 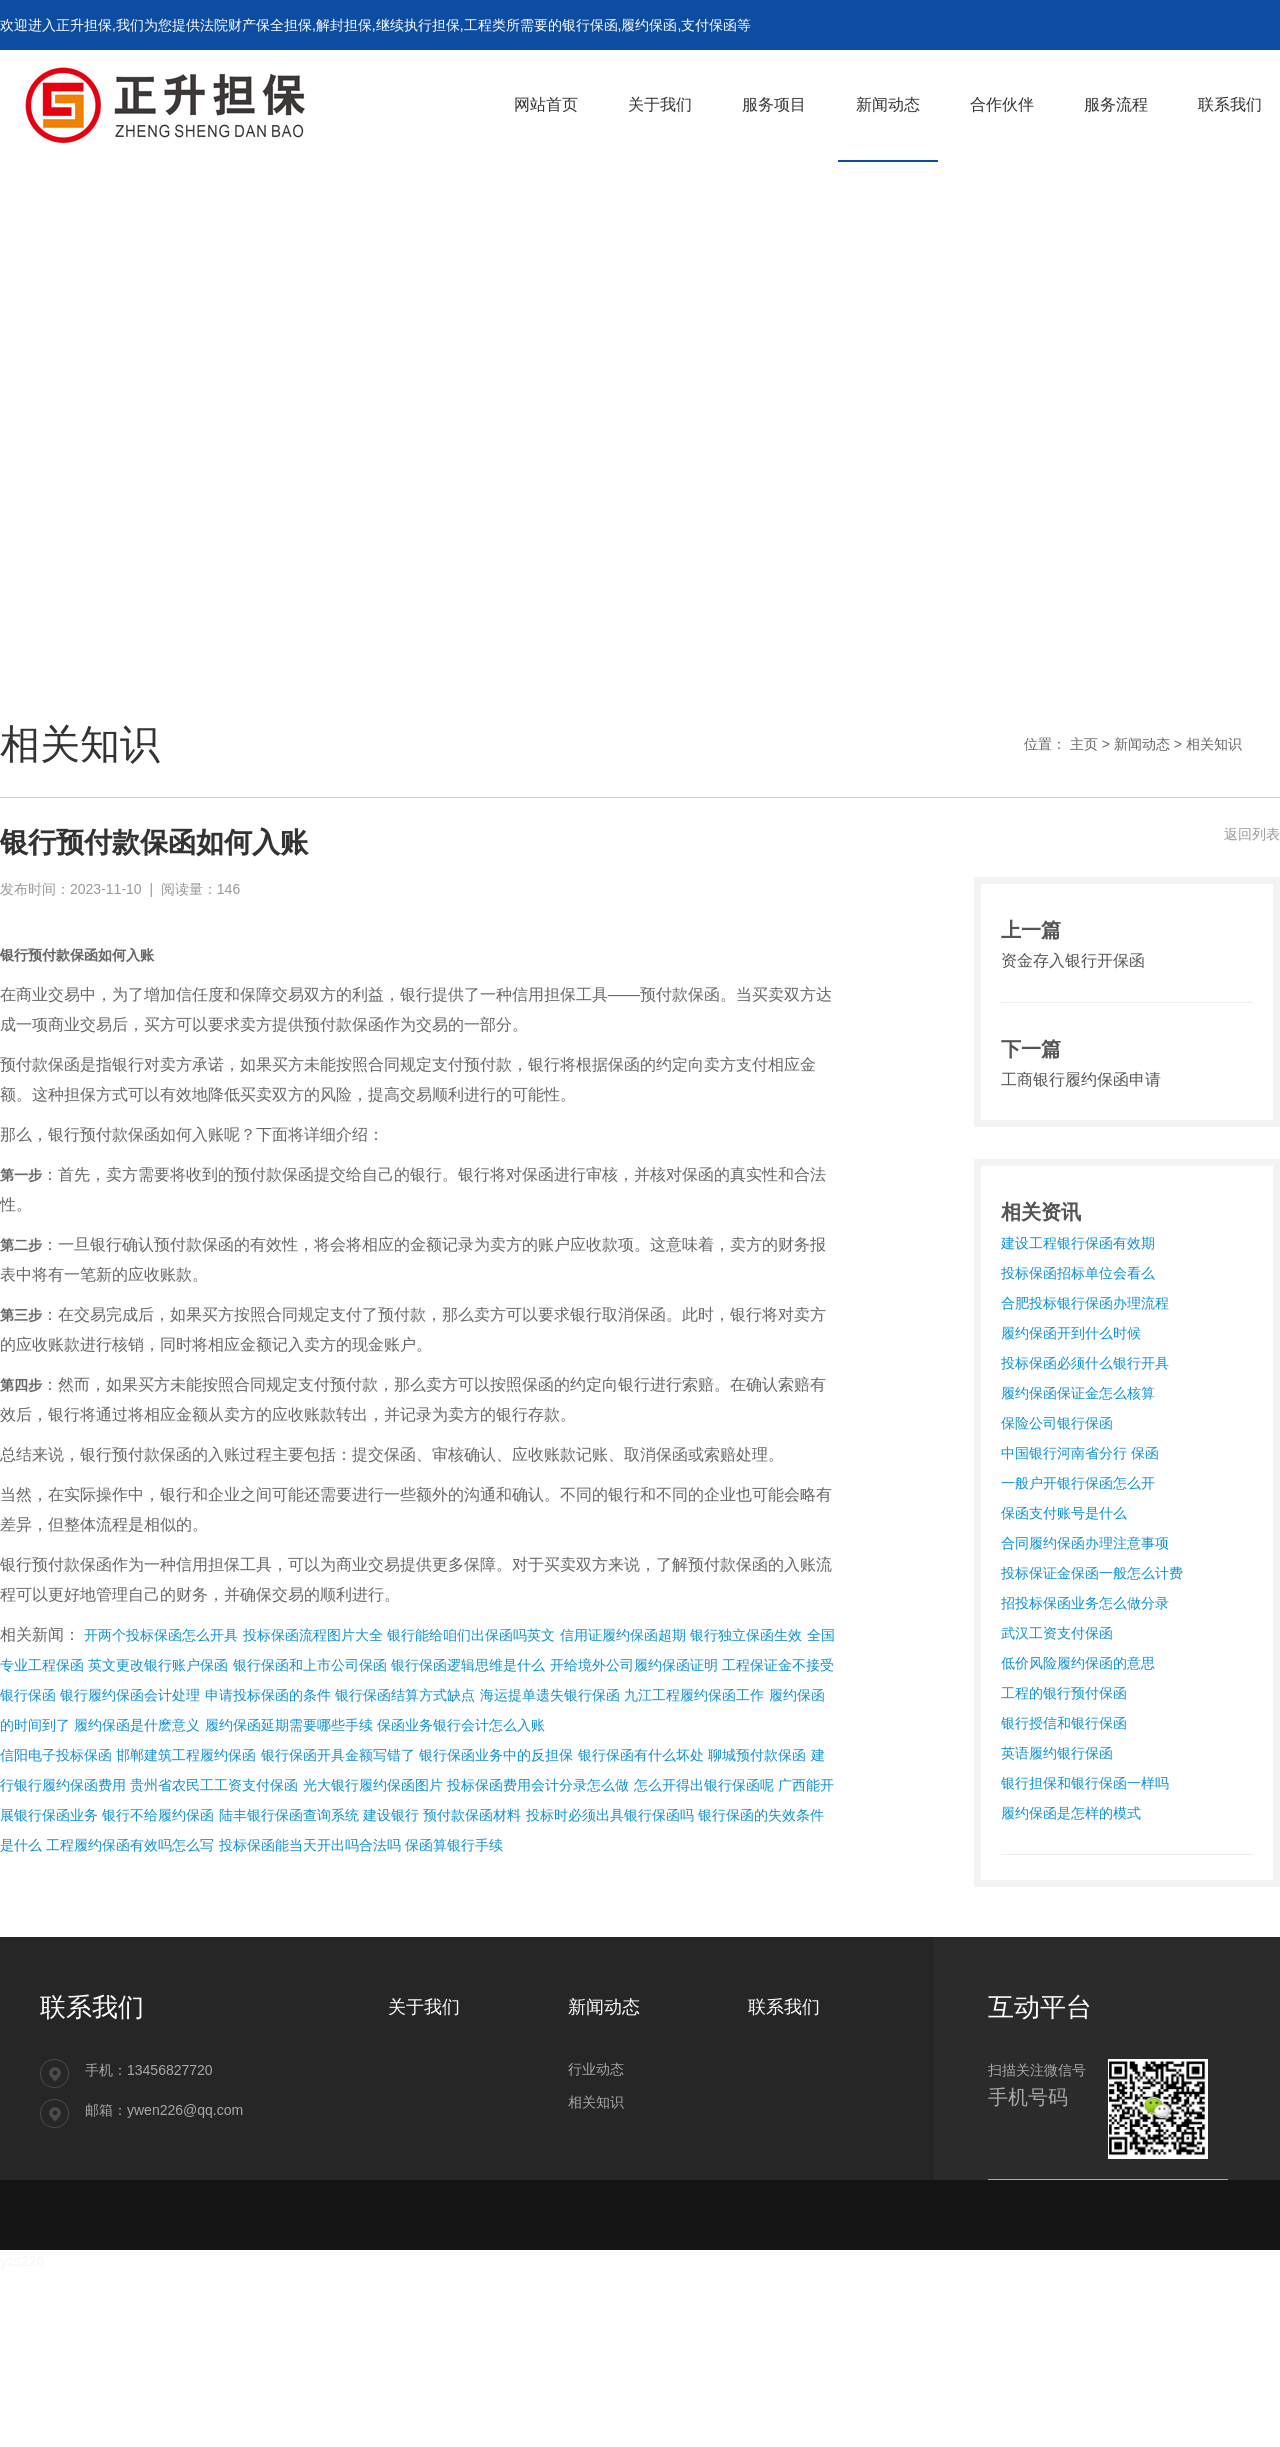 I want to click on 贵州省农民工工资支付保函, so click(x=214, y=1785).